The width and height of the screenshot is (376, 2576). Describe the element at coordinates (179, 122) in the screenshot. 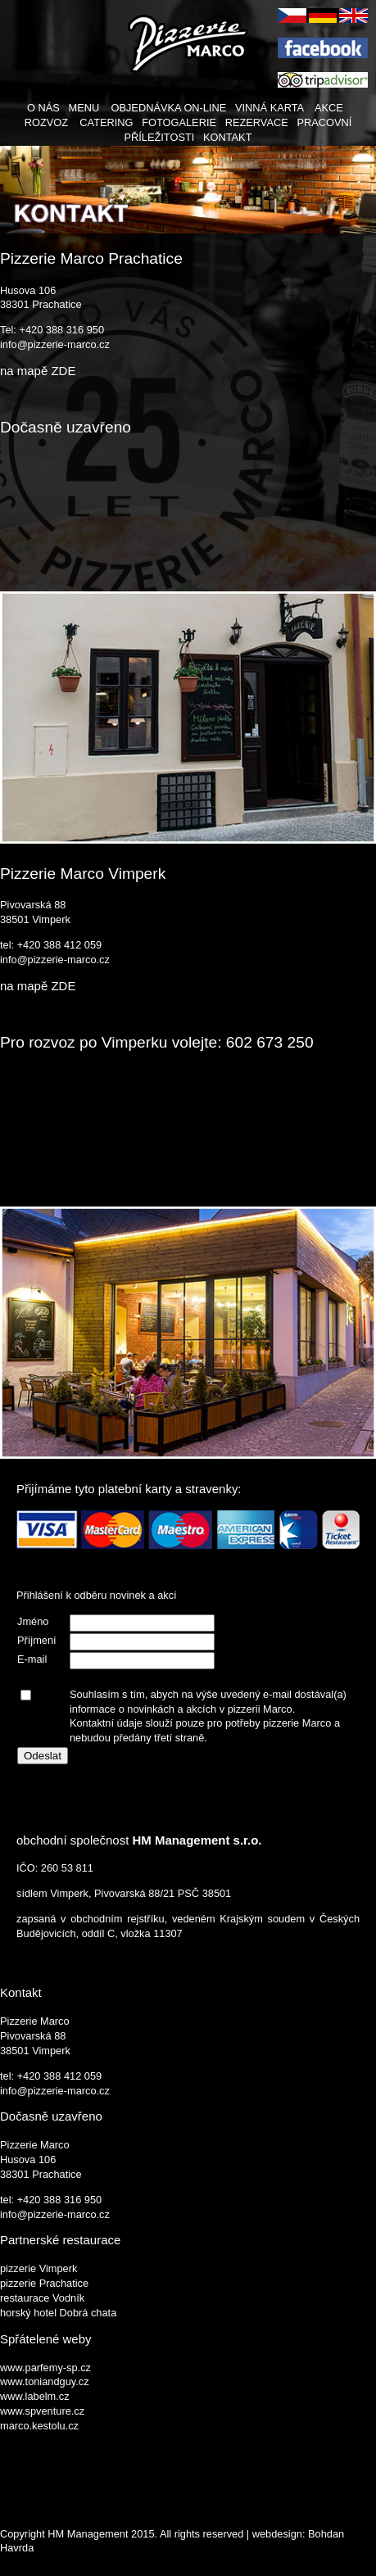

I see `FOTOGALERIE` at that location.